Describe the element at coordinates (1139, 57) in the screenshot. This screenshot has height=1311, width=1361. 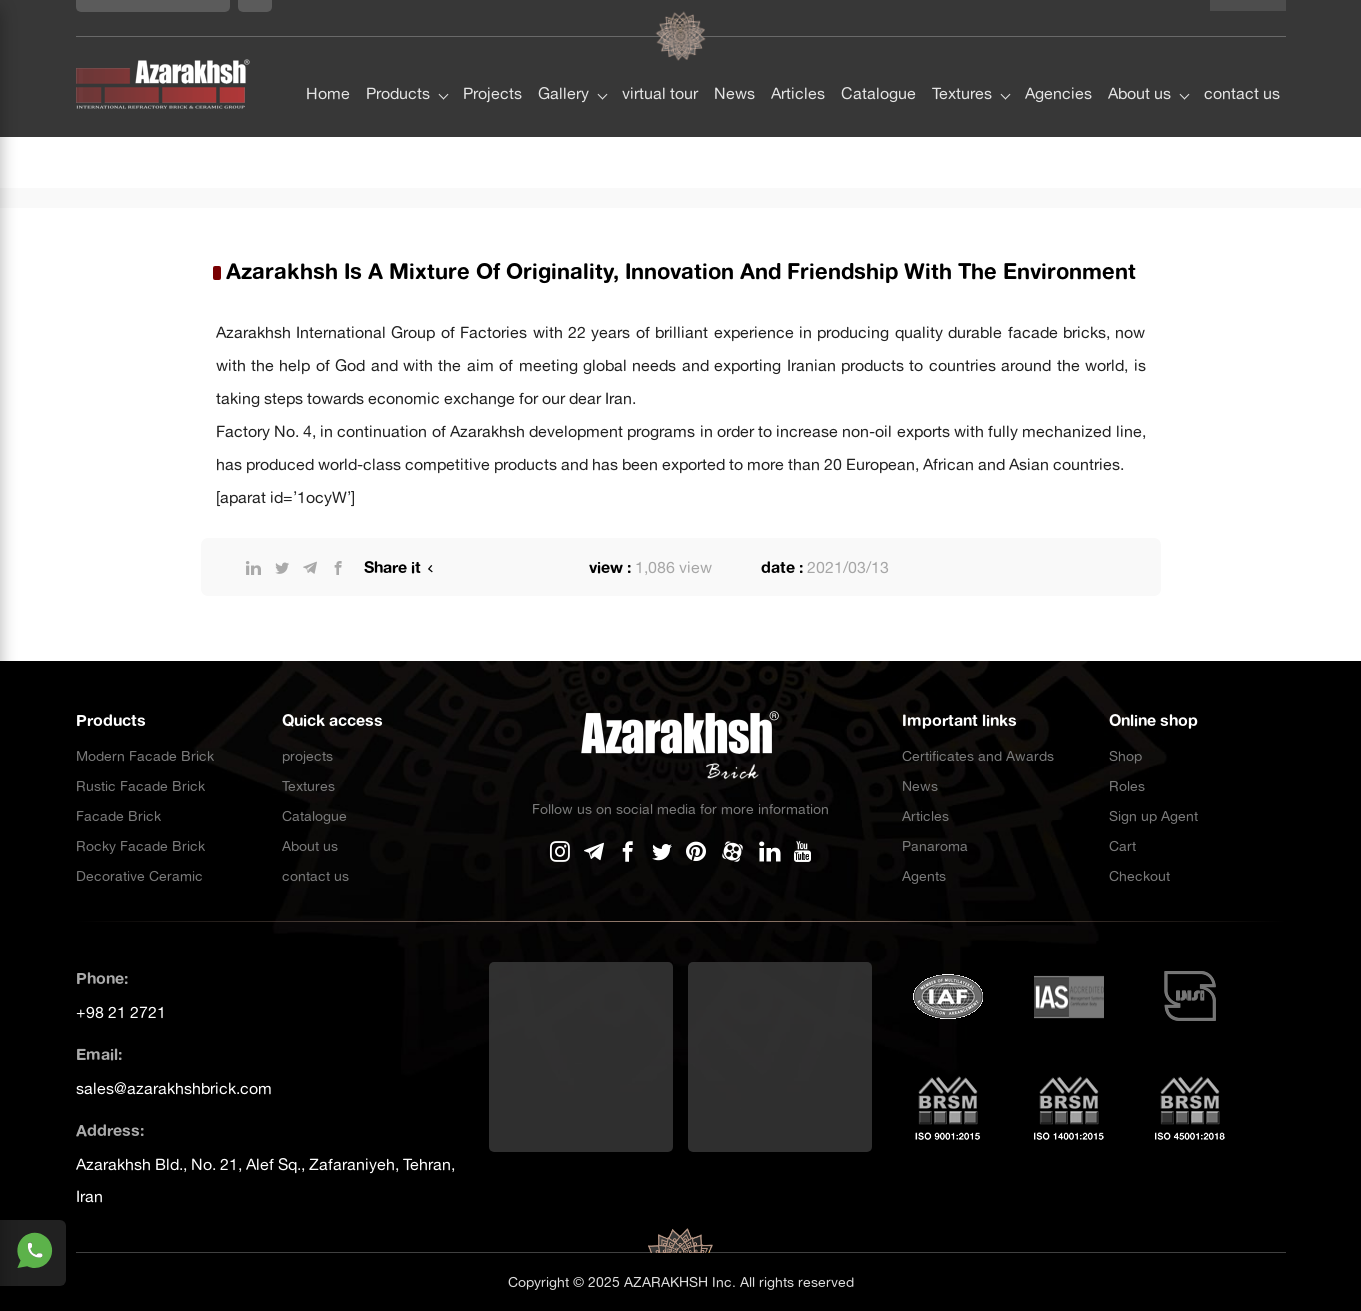
I see `About us` at that location.